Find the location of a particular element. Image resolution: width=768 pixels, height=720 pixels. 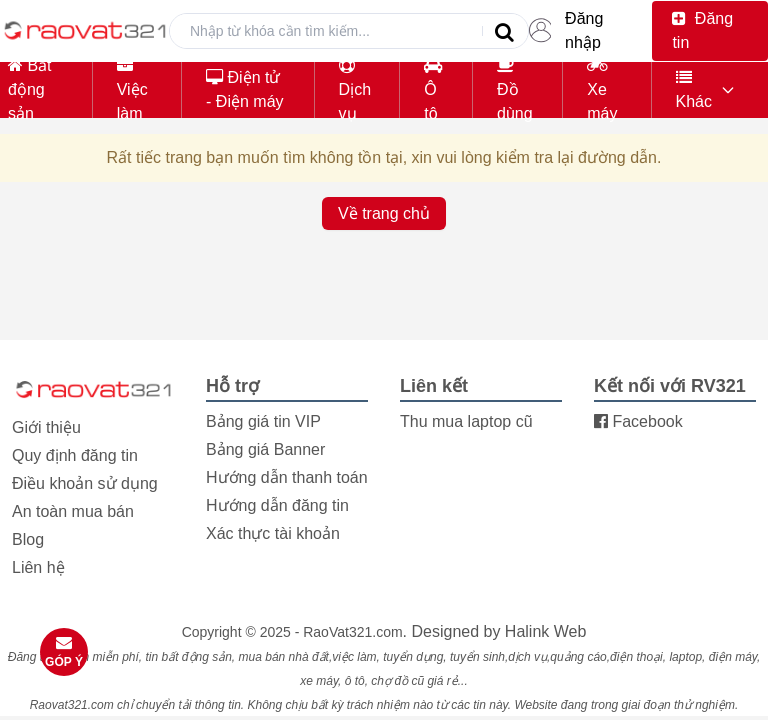

Facebook is located at coordinates (638, 421).